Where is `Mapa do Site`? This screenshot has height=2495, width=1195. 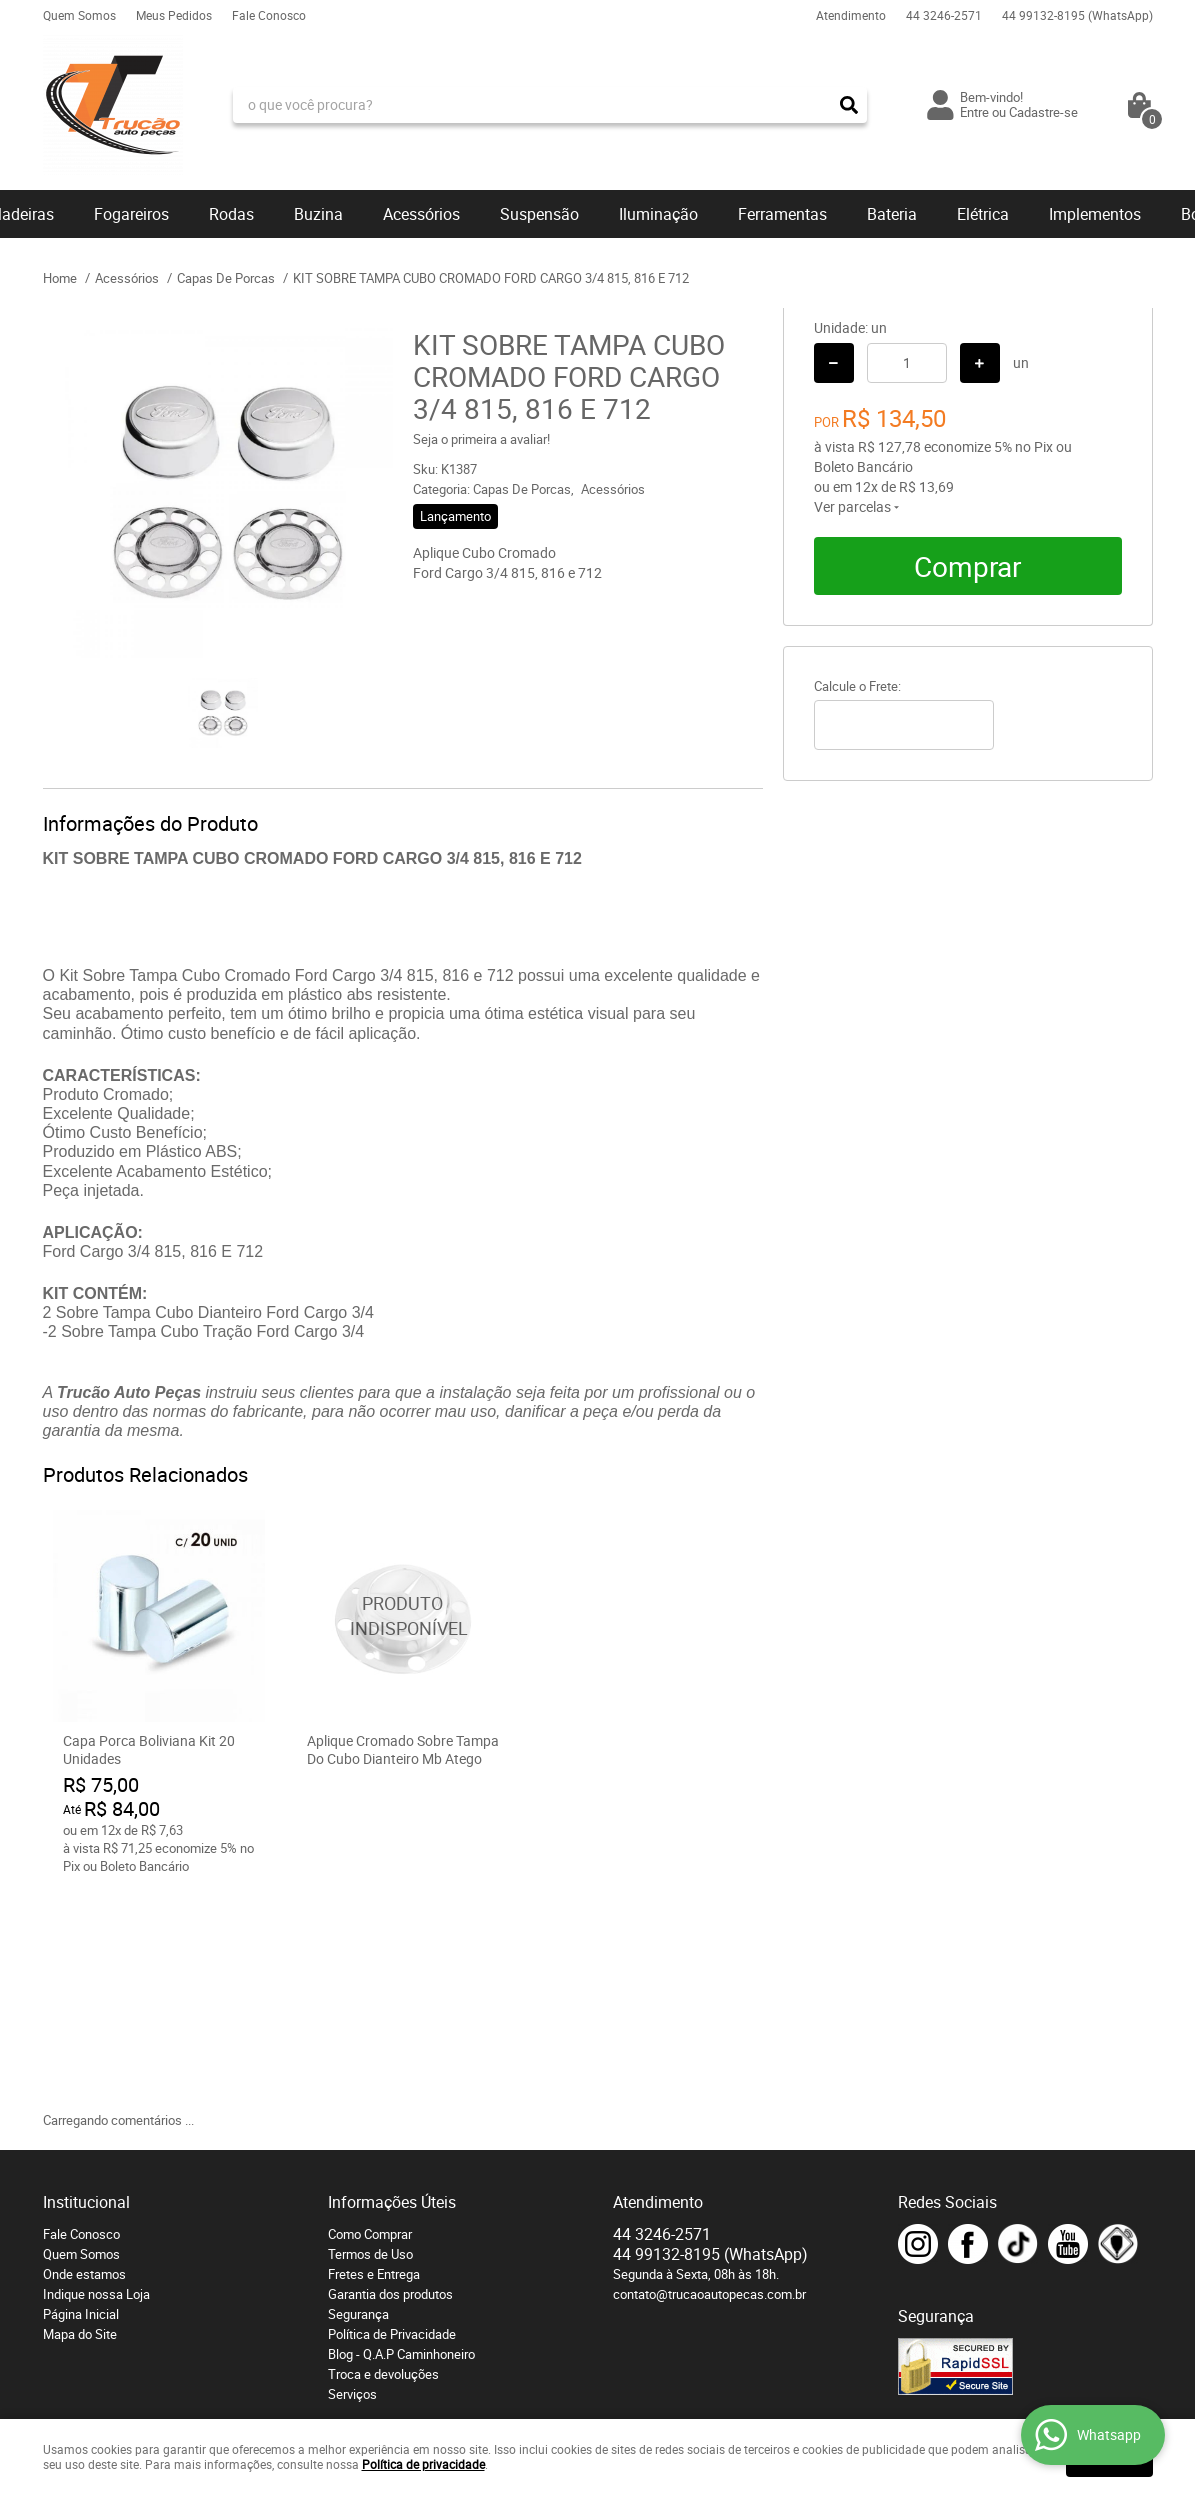 Mapa do Site is located at coordinates (80, 2119).